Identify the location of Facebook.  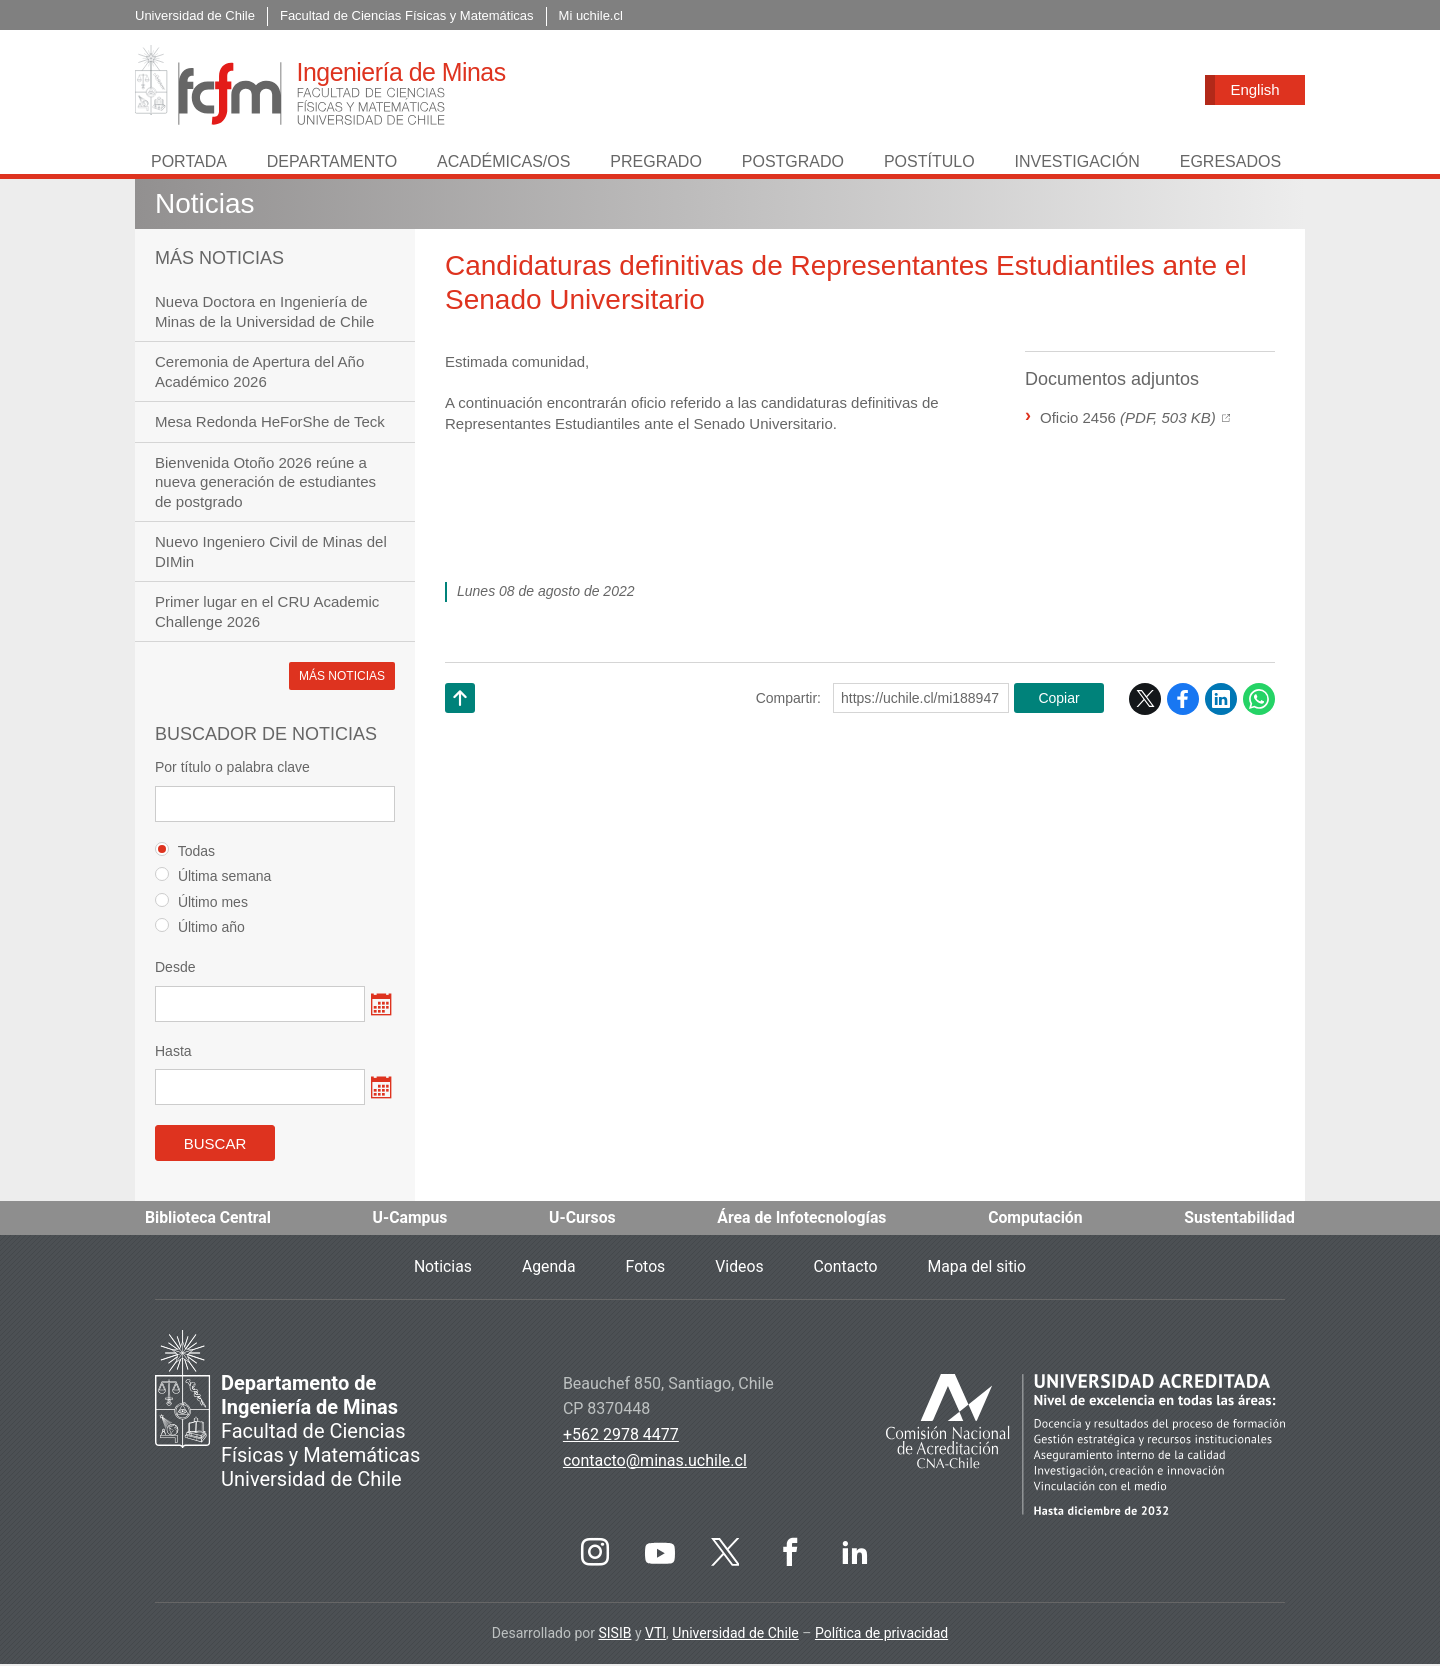
(1183, 701).